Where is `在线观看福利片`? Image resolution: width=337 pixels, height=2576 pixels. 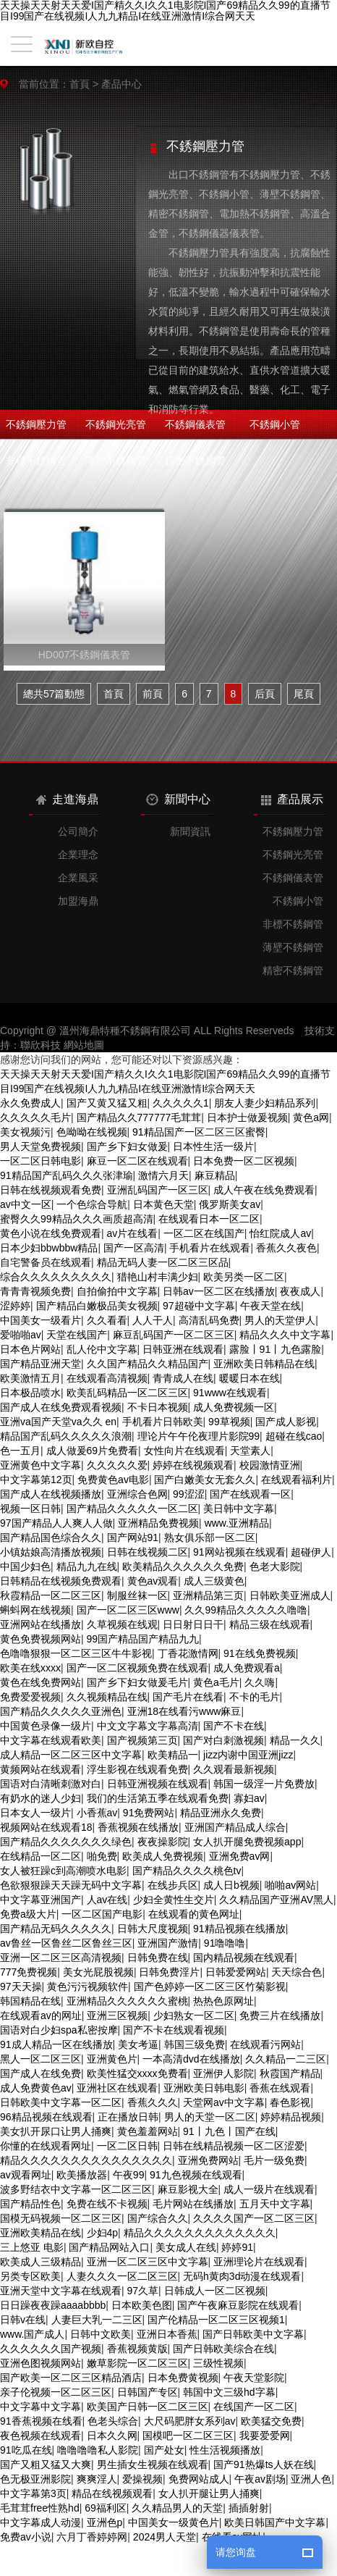 在线观看福利片 is located at coordinates (296, 1479).